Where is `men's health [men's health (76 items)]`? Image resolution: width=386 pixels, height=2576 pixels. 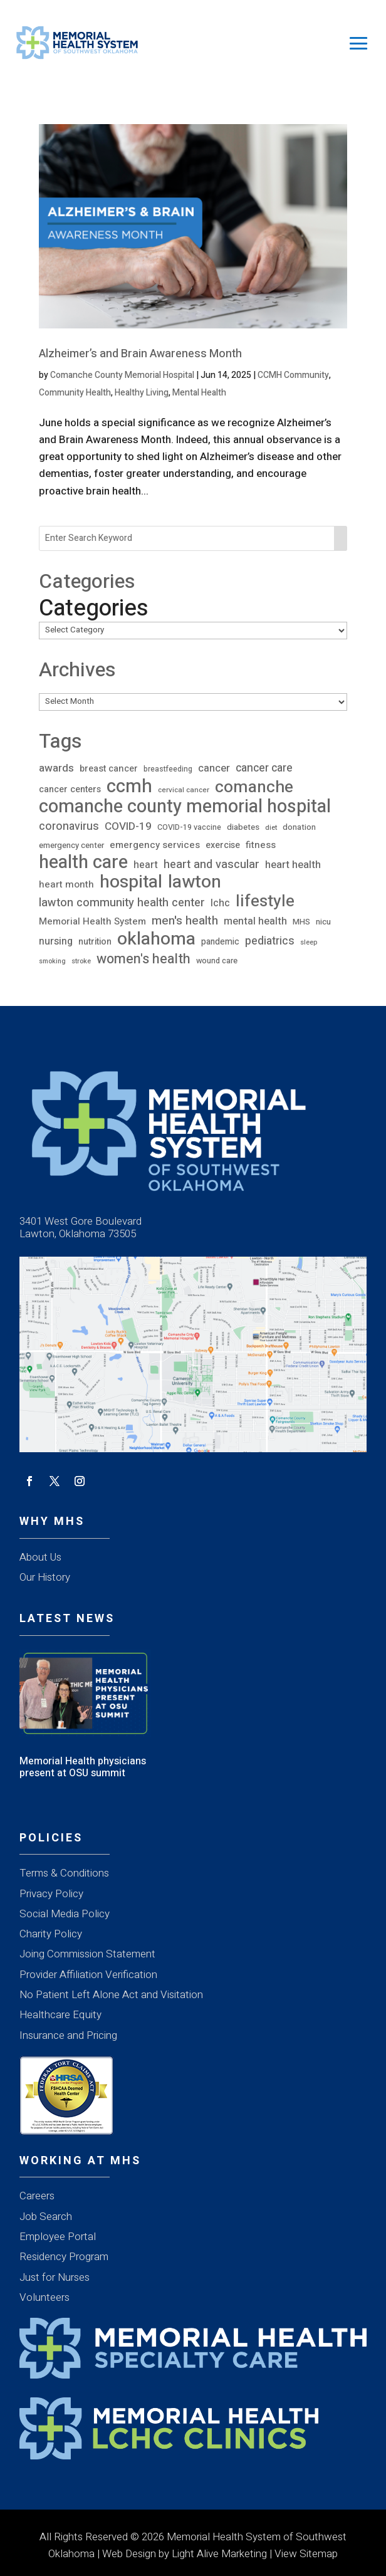 men's health [men's health (76 items)] is located at coordinates (185, 921).